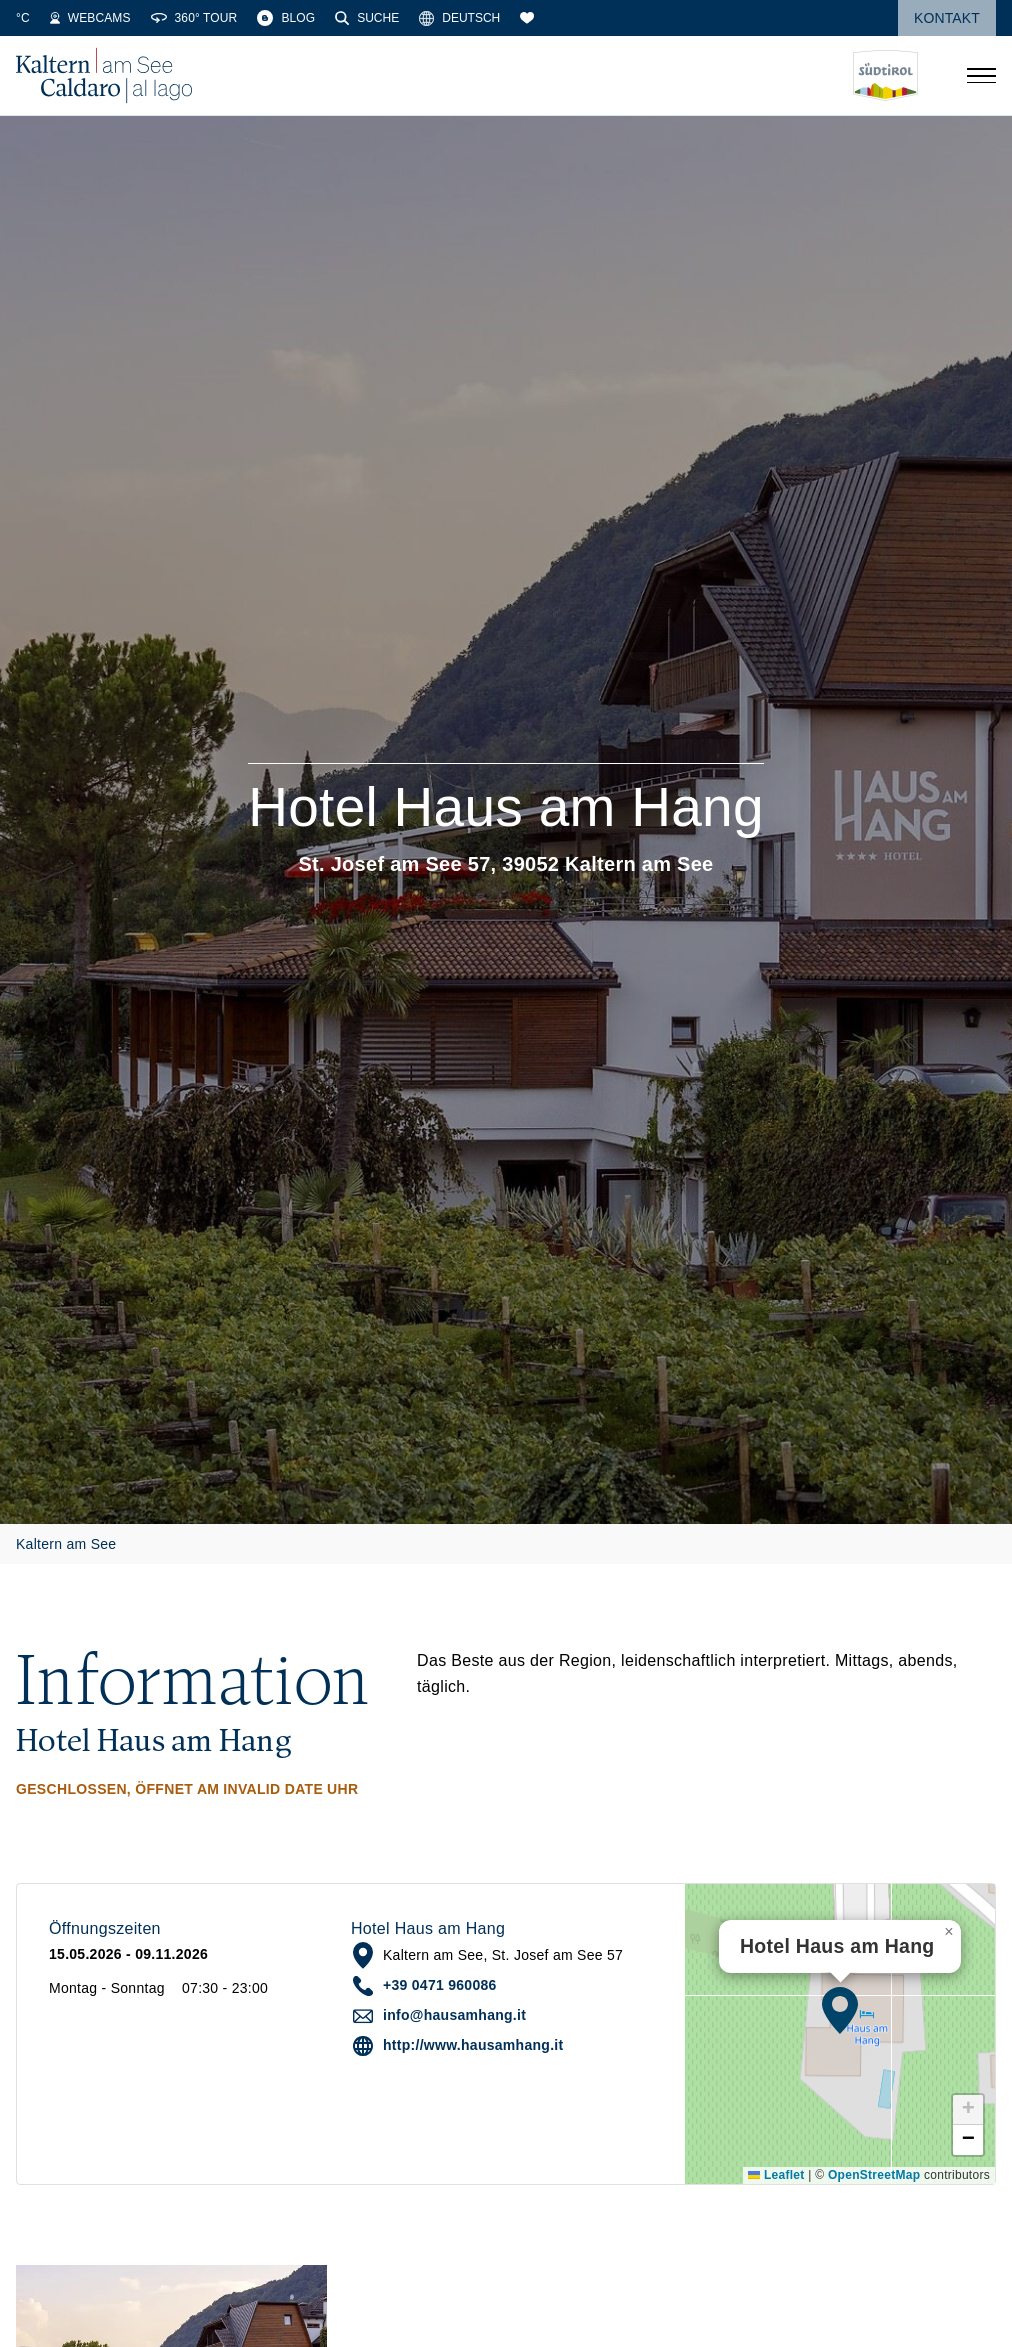  Describe the element at coordinates (874, 2175) in the screenshot. I see `OpenStreetMap` at that location.